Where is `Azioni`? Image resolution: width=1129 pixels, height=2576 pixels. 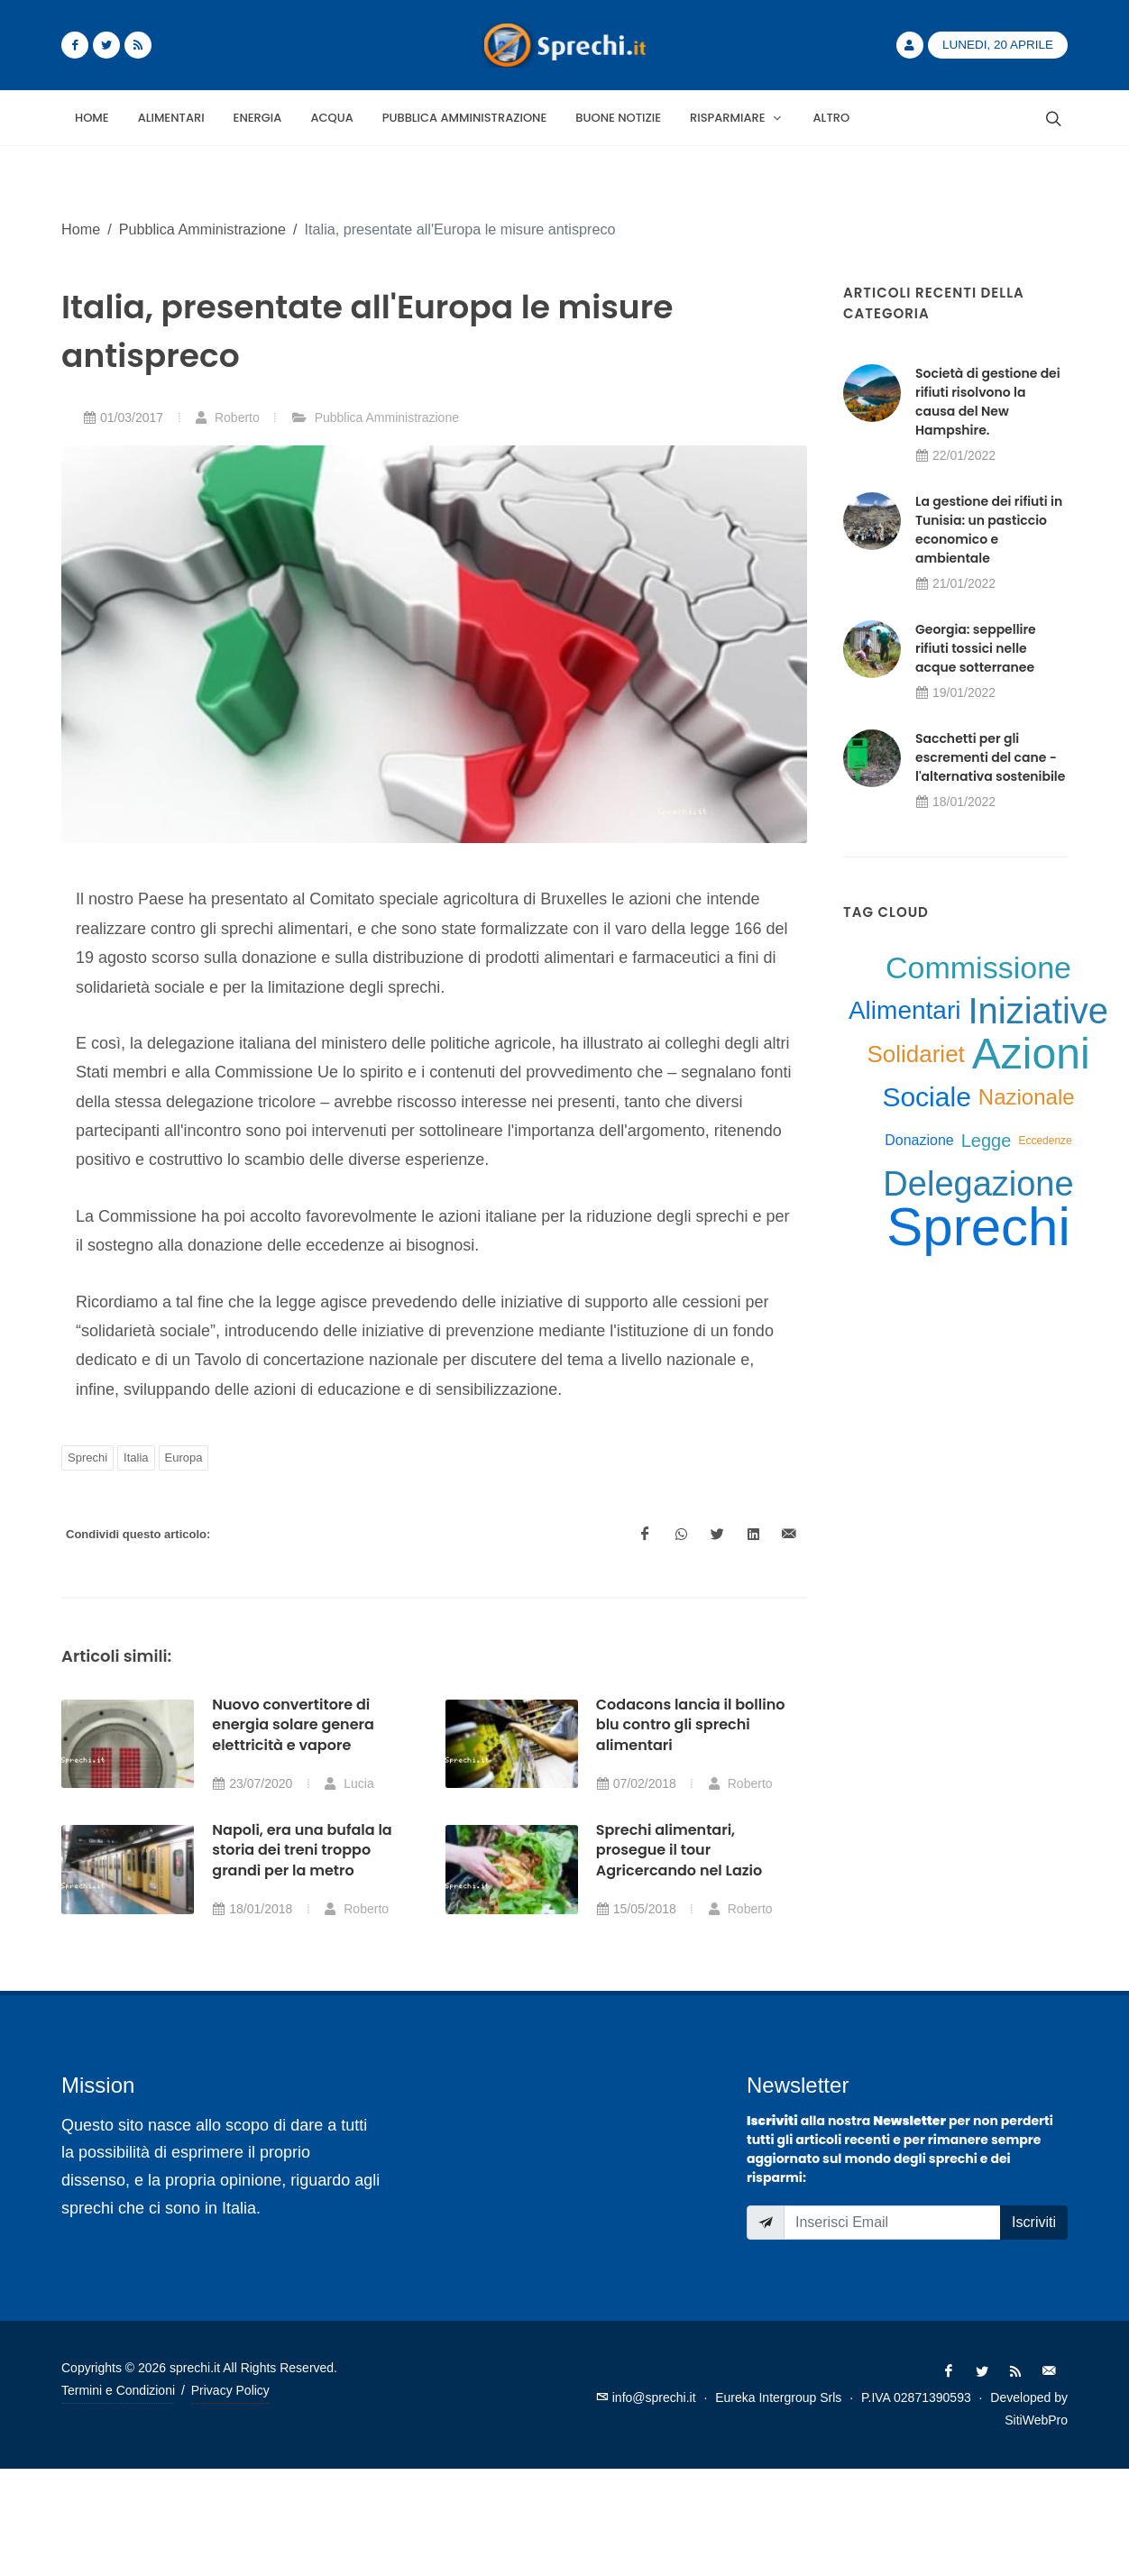 Azioni is located at coordinates (1031, 1054).